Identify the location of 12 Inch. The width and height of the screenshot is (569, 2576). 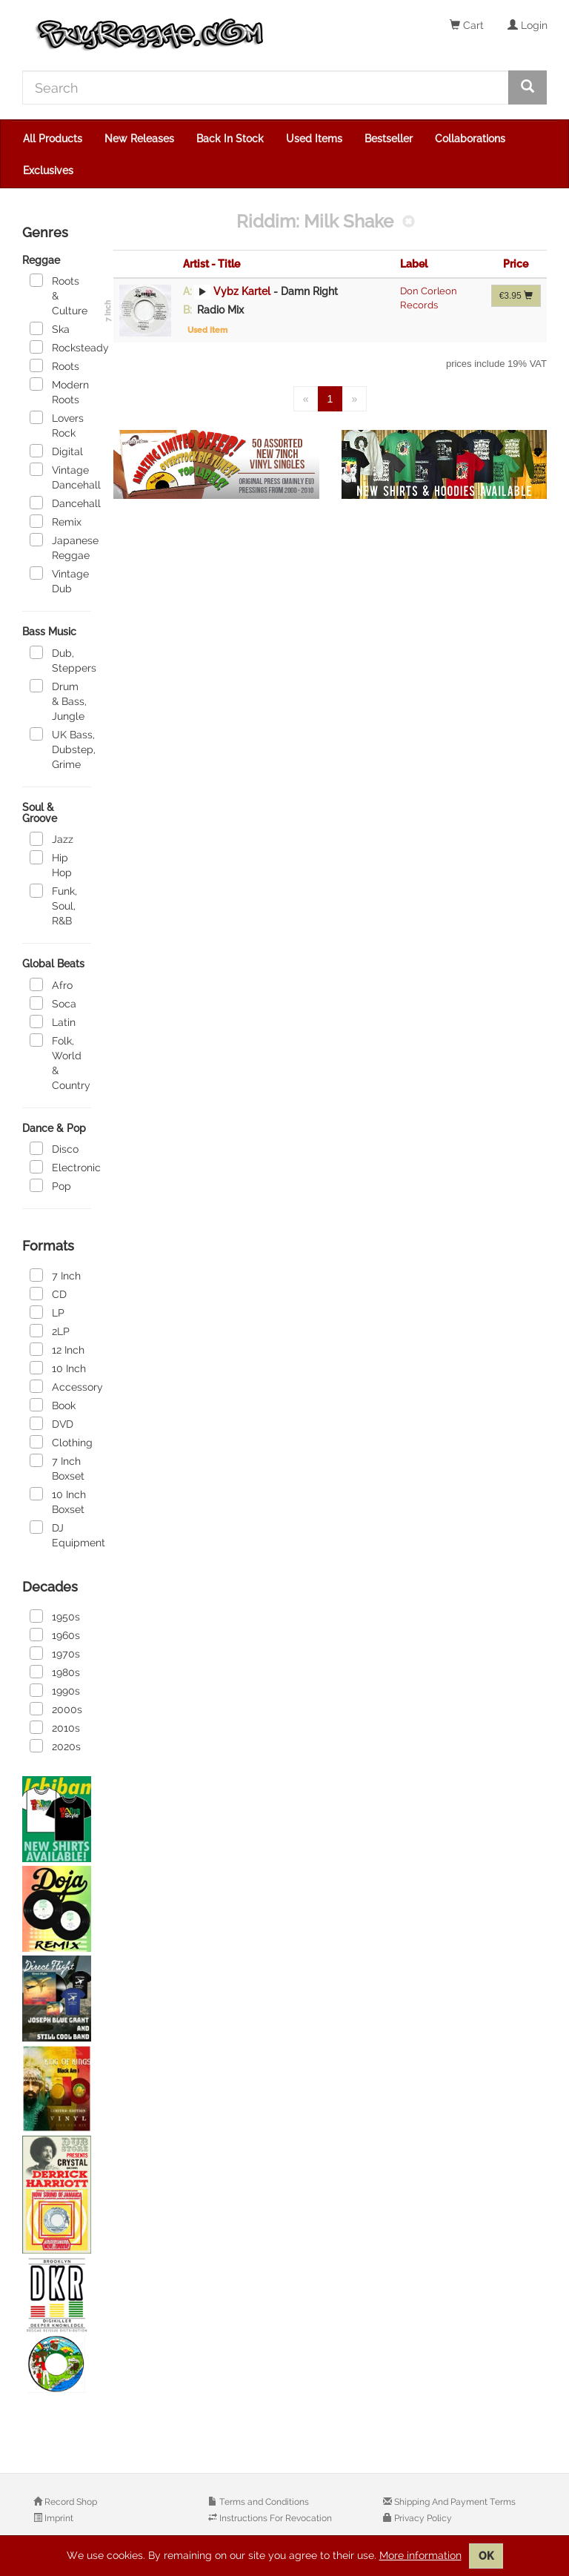
(57, 1349).